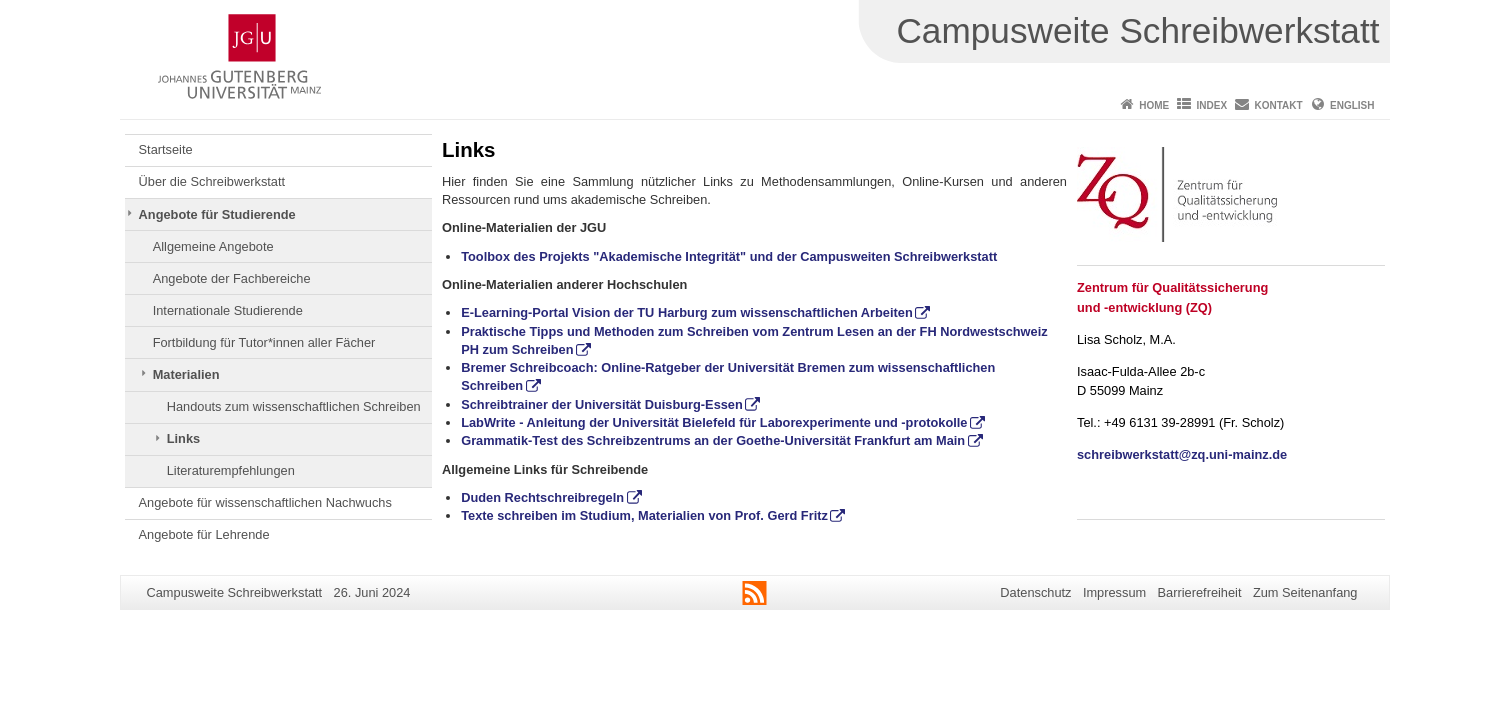 Image resolution: width=1509 pixels, height=720 pixels. Describe the element at coordinates (713, 440) in the screenshot. I see `Grammatik-Test des Schreibzentrums an der Goethe-Universität Frankfurt am Main` at that location.